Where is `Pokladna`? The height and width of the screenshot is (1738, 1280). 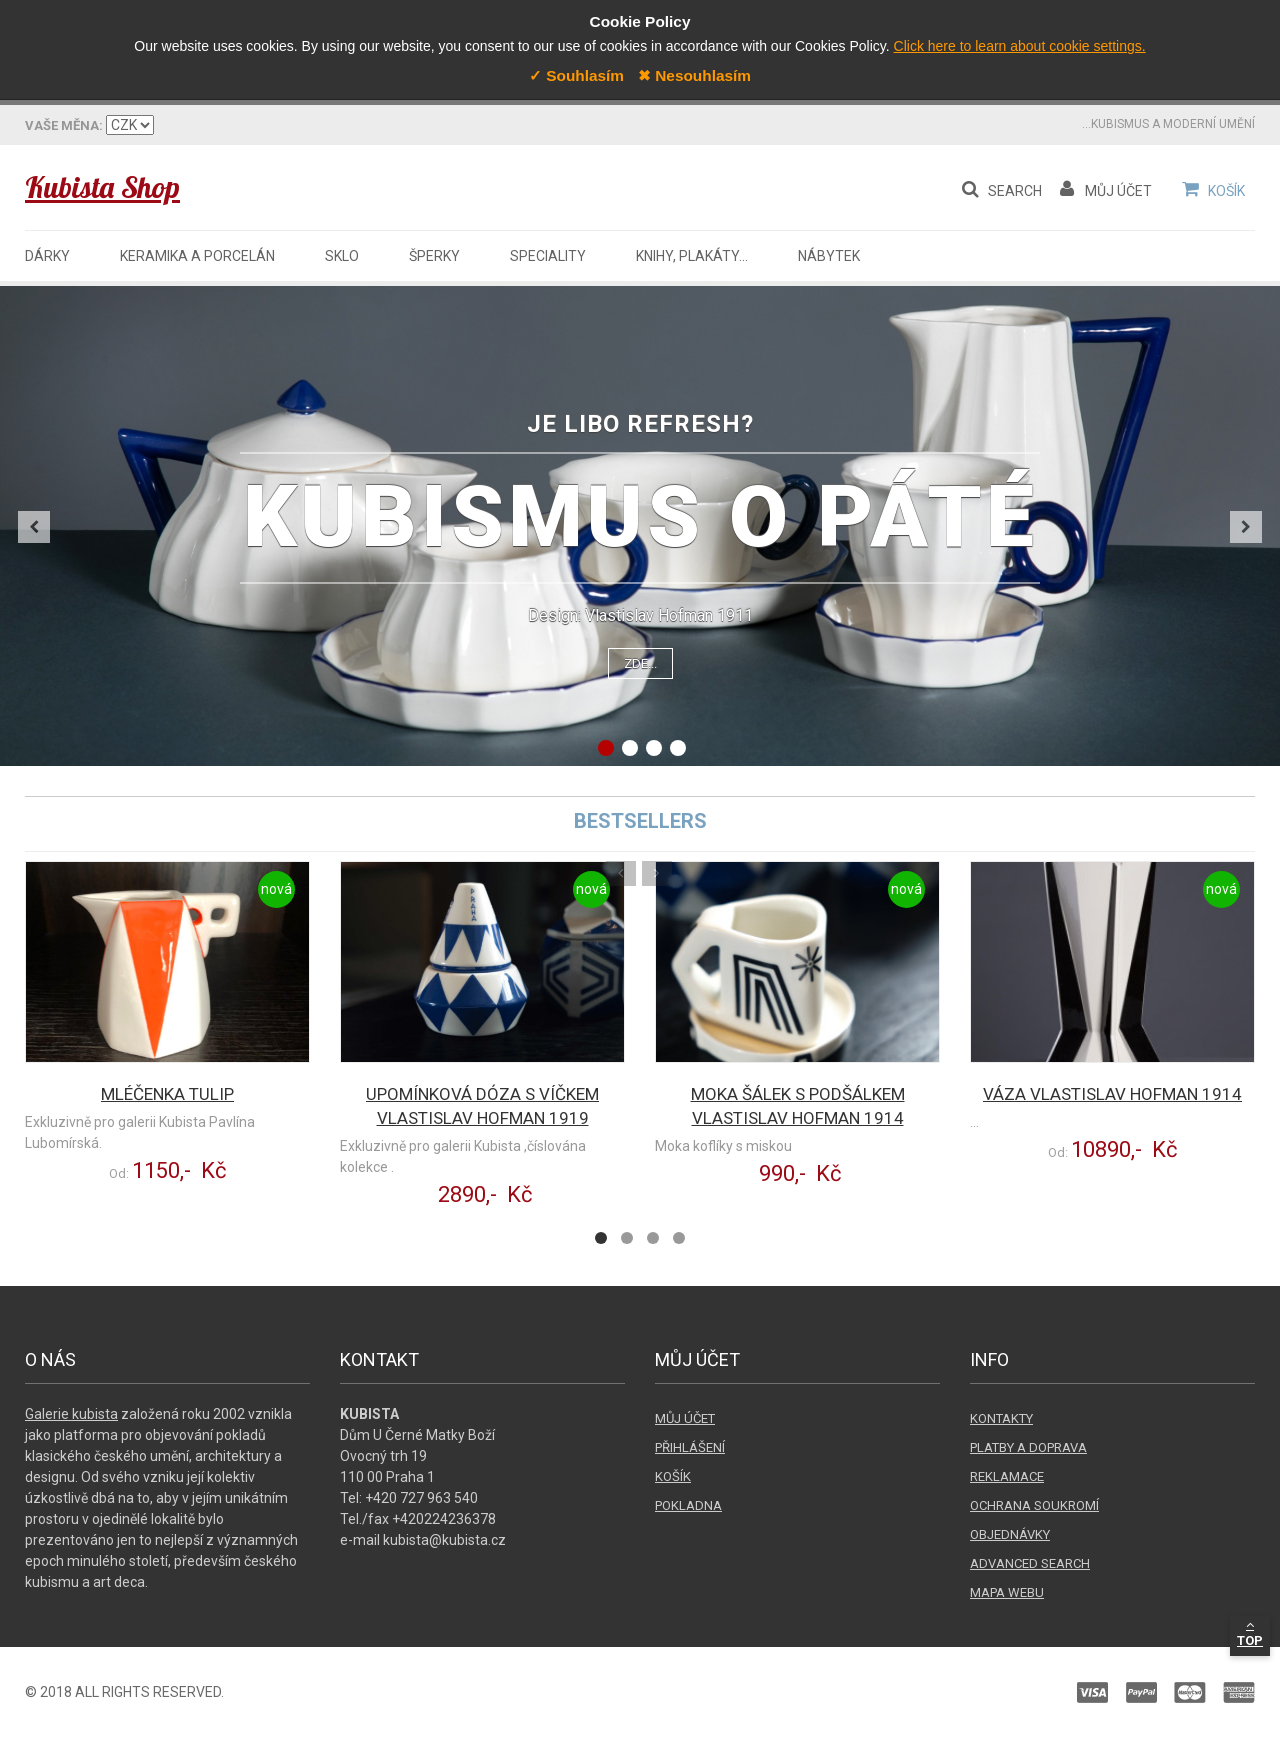 Pokladna is located at coordinates (688, 1505).